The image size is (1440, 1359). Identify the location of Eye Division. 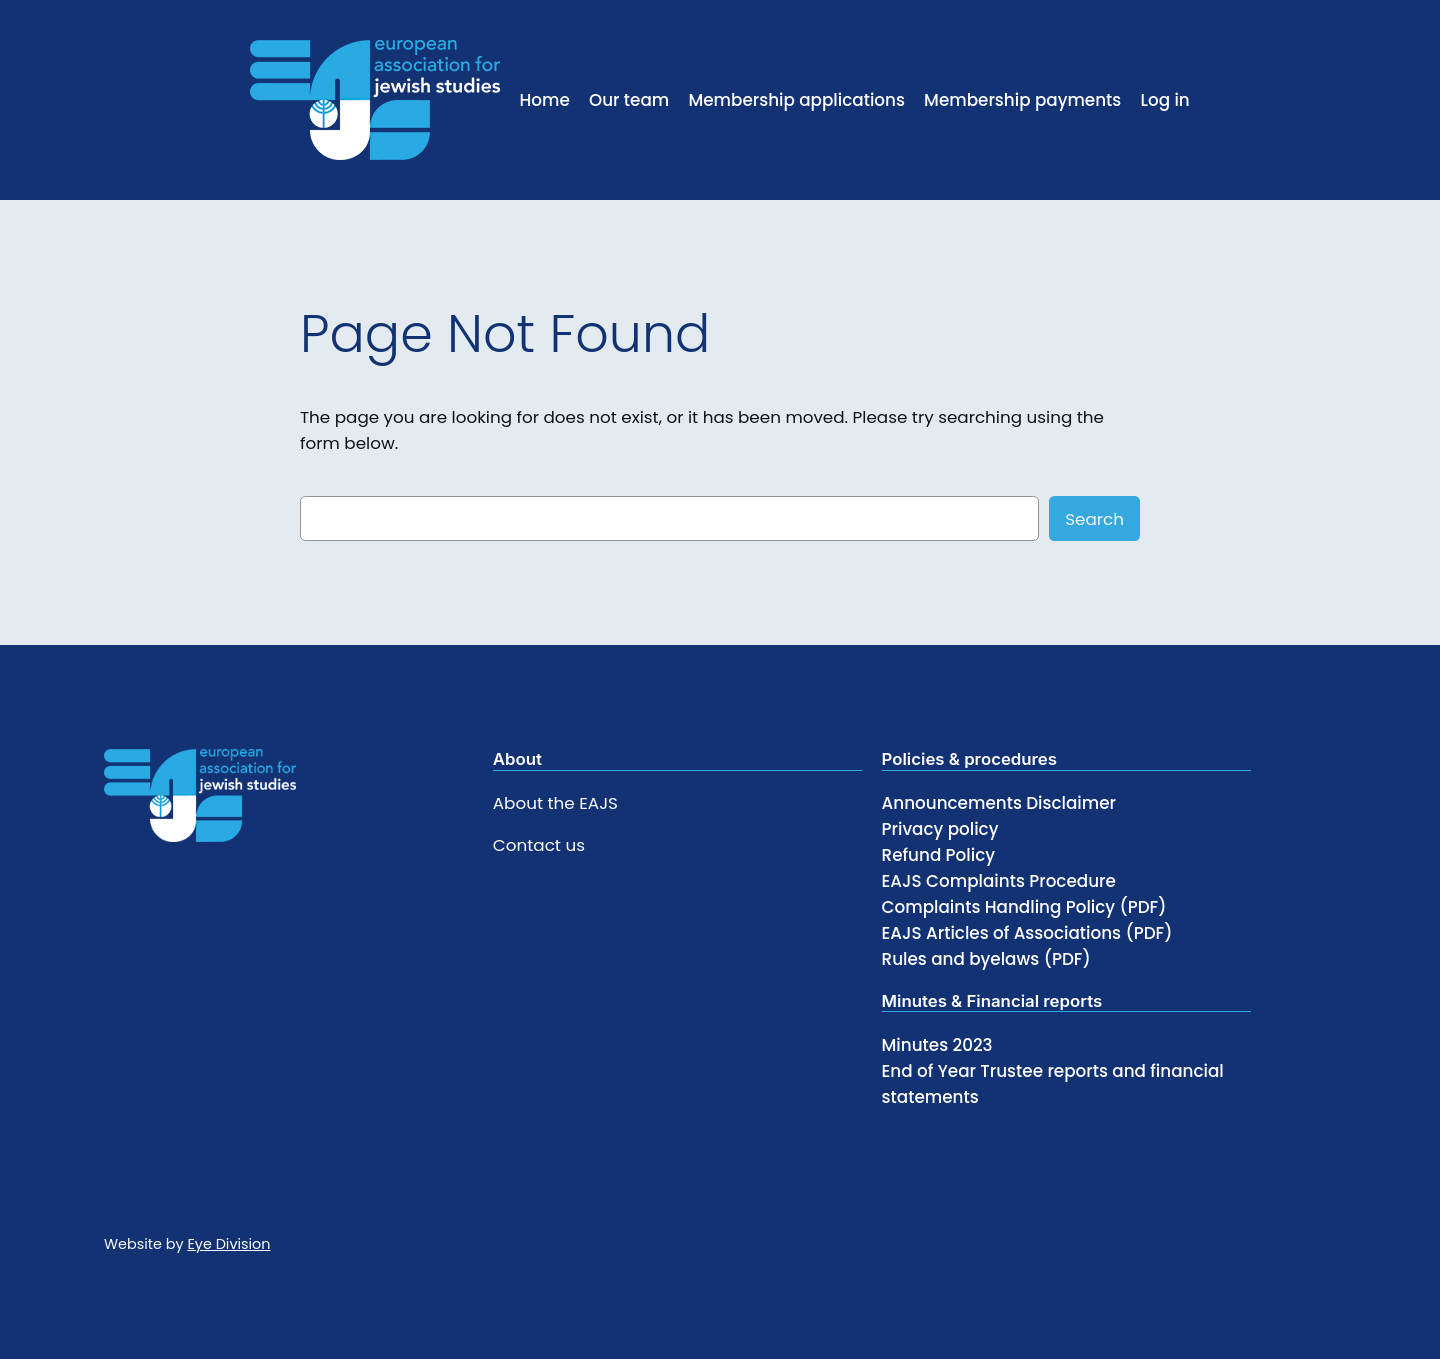
(228, 1244).